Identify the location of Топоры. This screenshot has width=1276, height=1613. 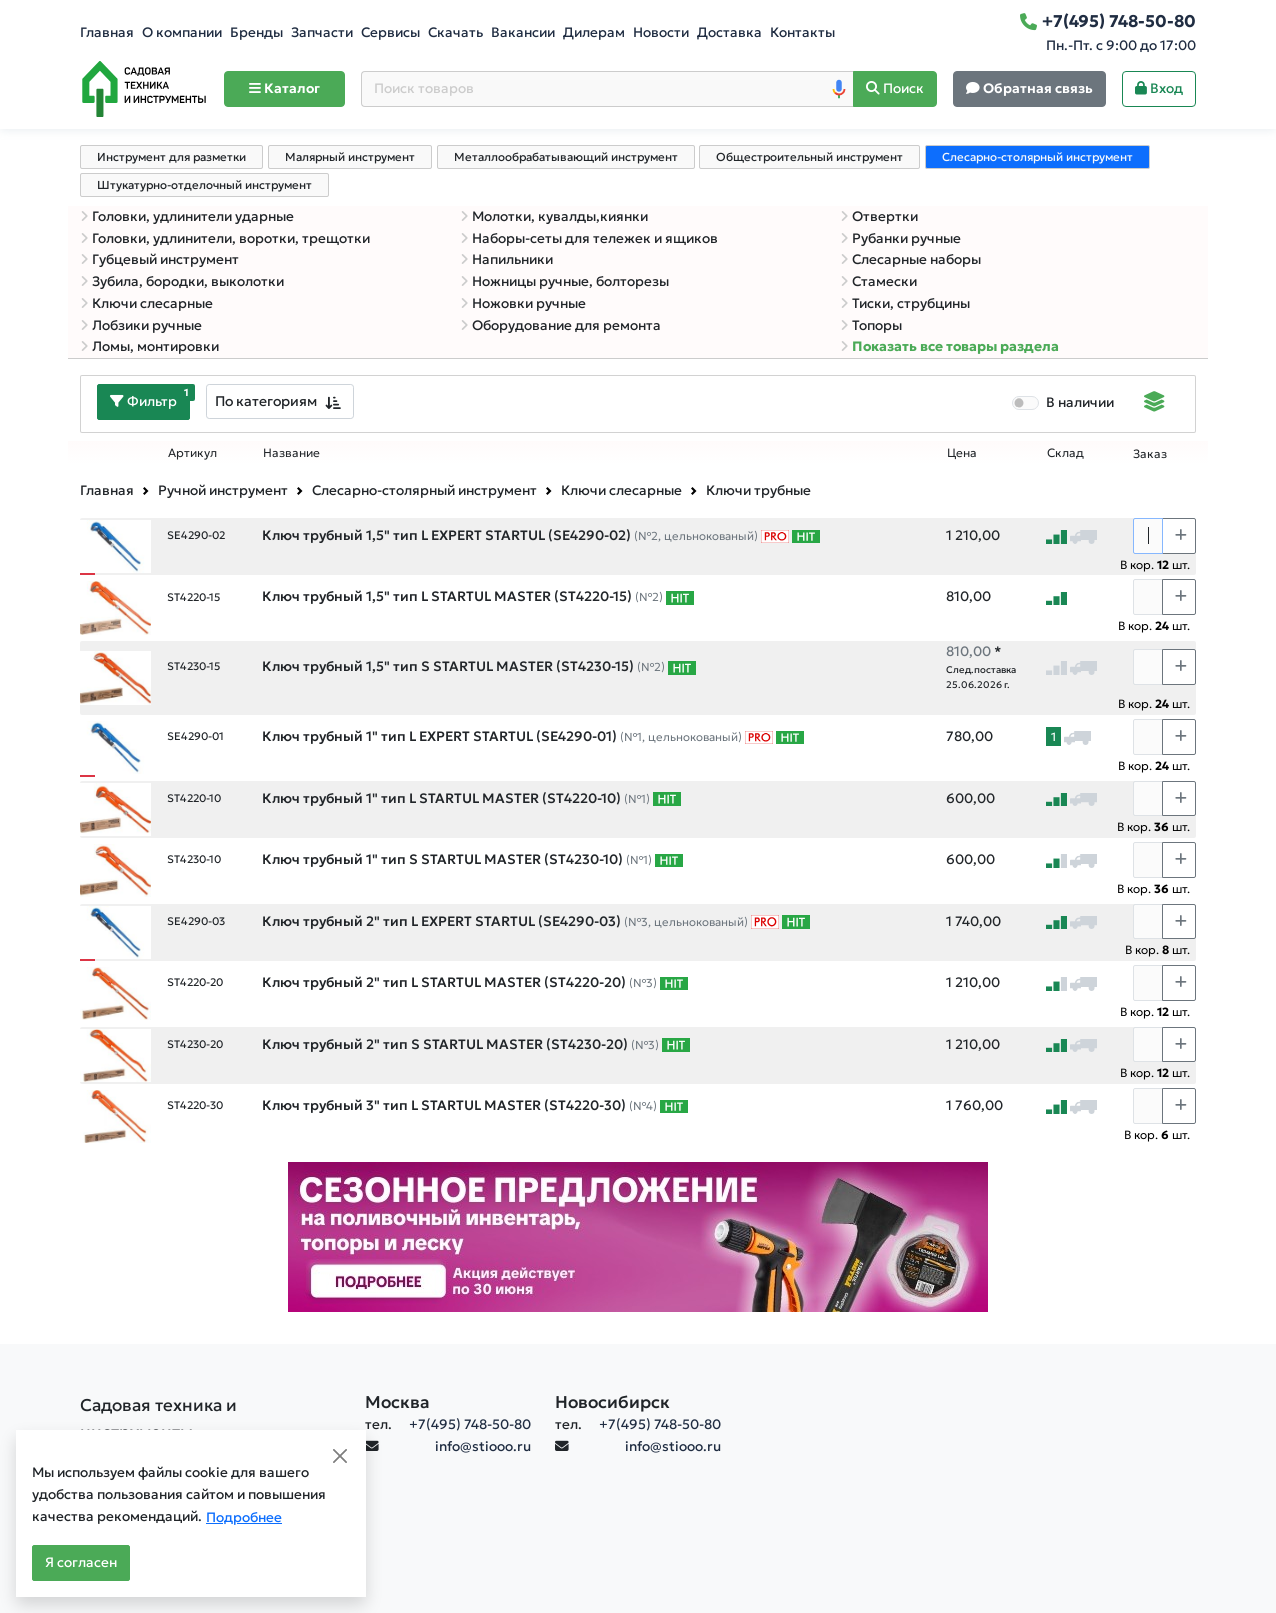
(871, 325).